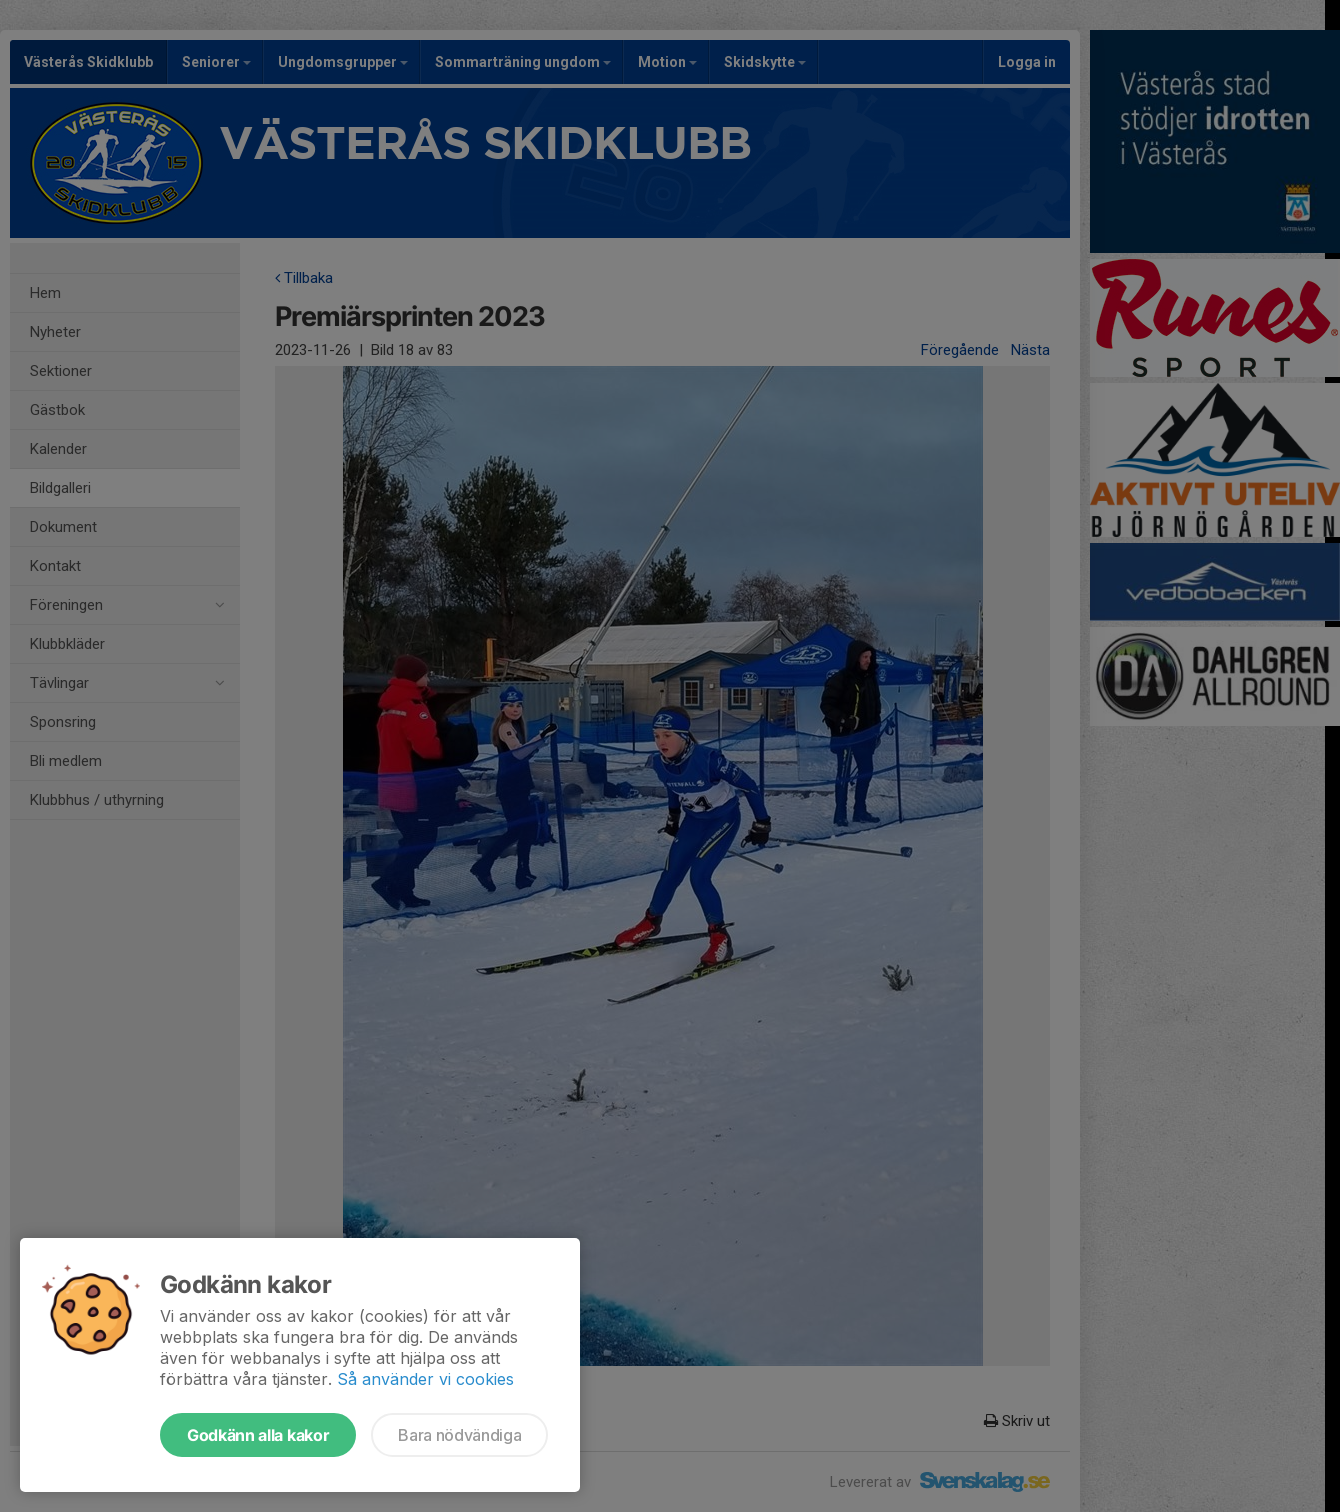 The image size is (1340, 1512). I want to click on Så använder vi cookies, so click(425, 1379).